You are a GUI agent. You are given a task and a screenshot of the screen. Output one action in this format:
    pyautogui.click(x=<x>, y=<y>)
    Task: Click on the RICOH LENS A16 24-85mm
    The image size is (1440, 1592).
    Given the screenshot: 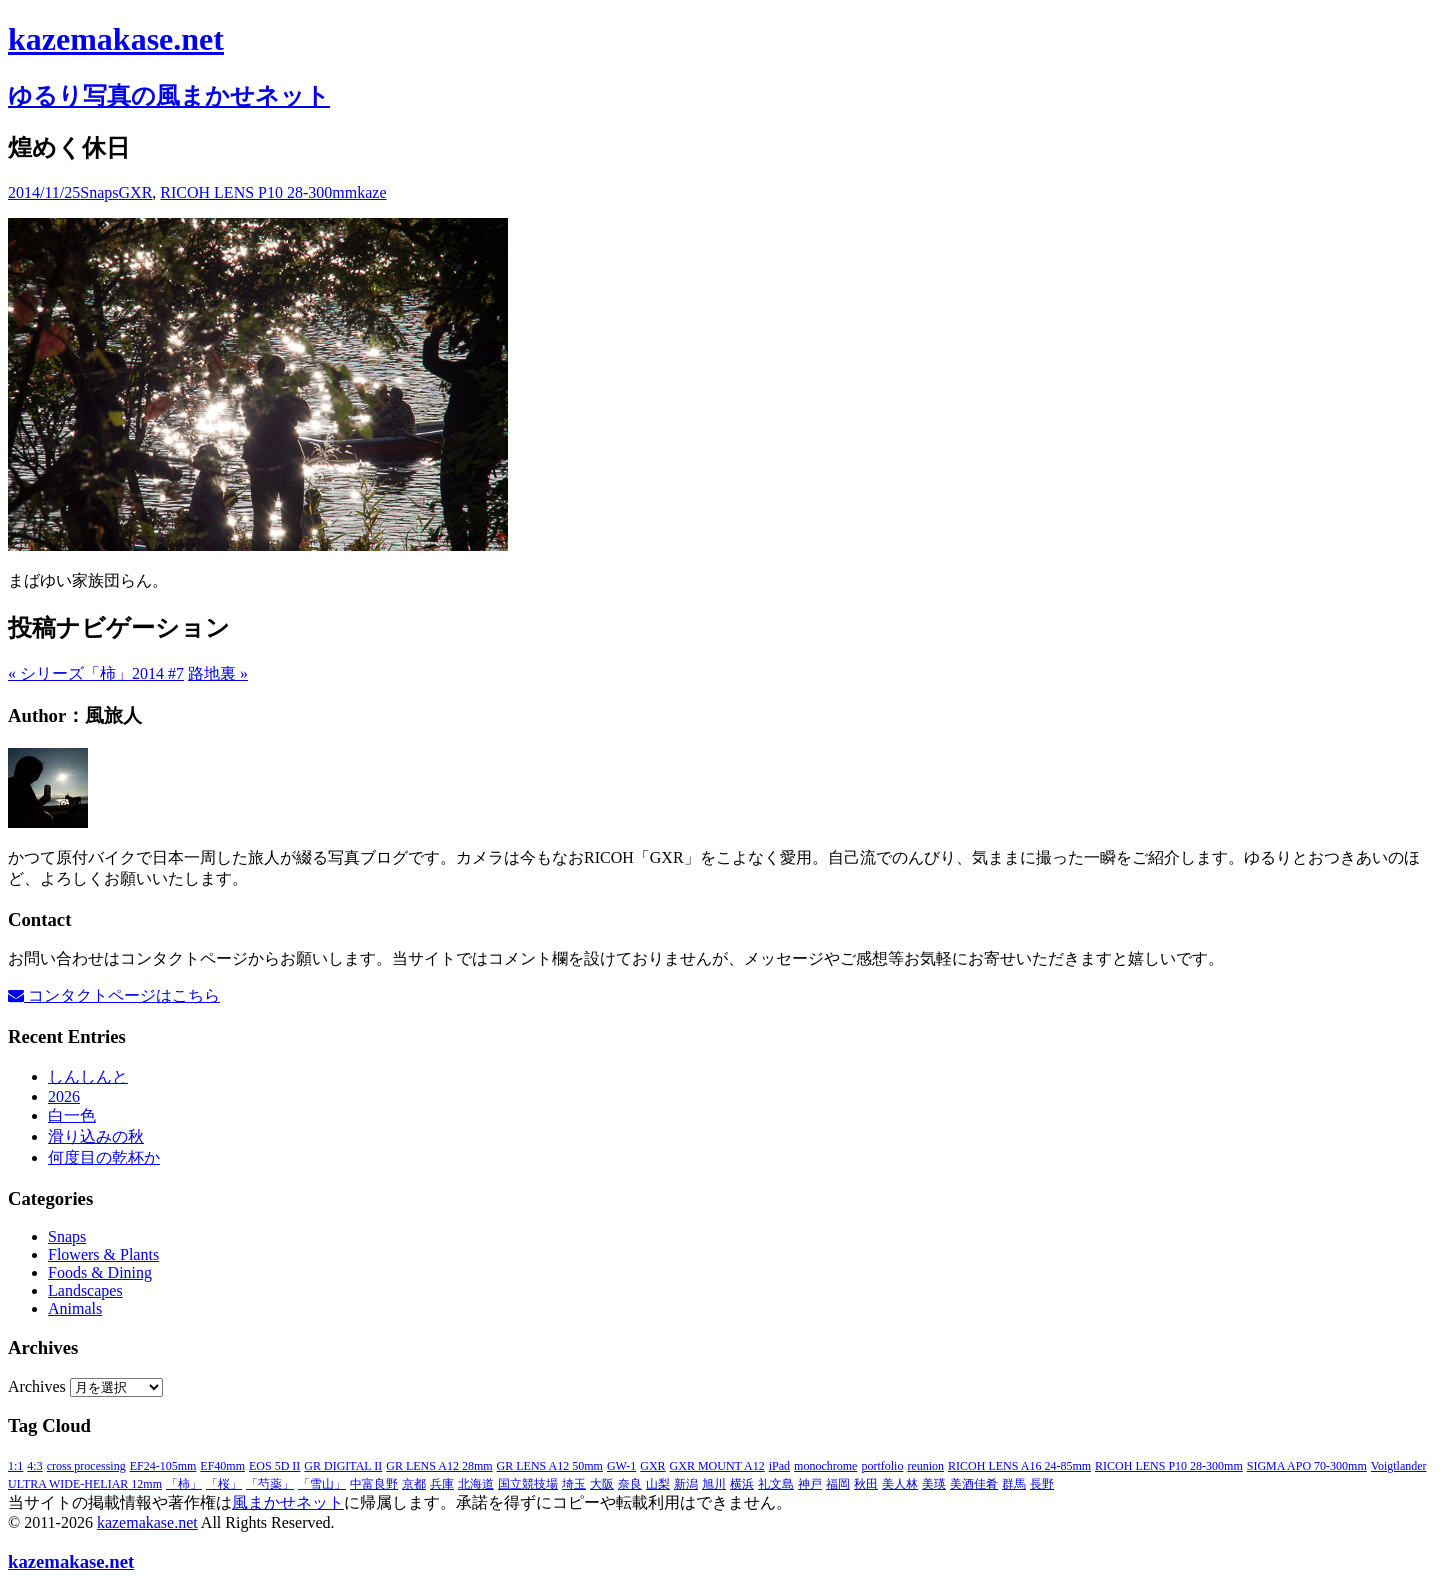 What is the action you would take?
    pyautogui.click(x=1019, y=1466)
    